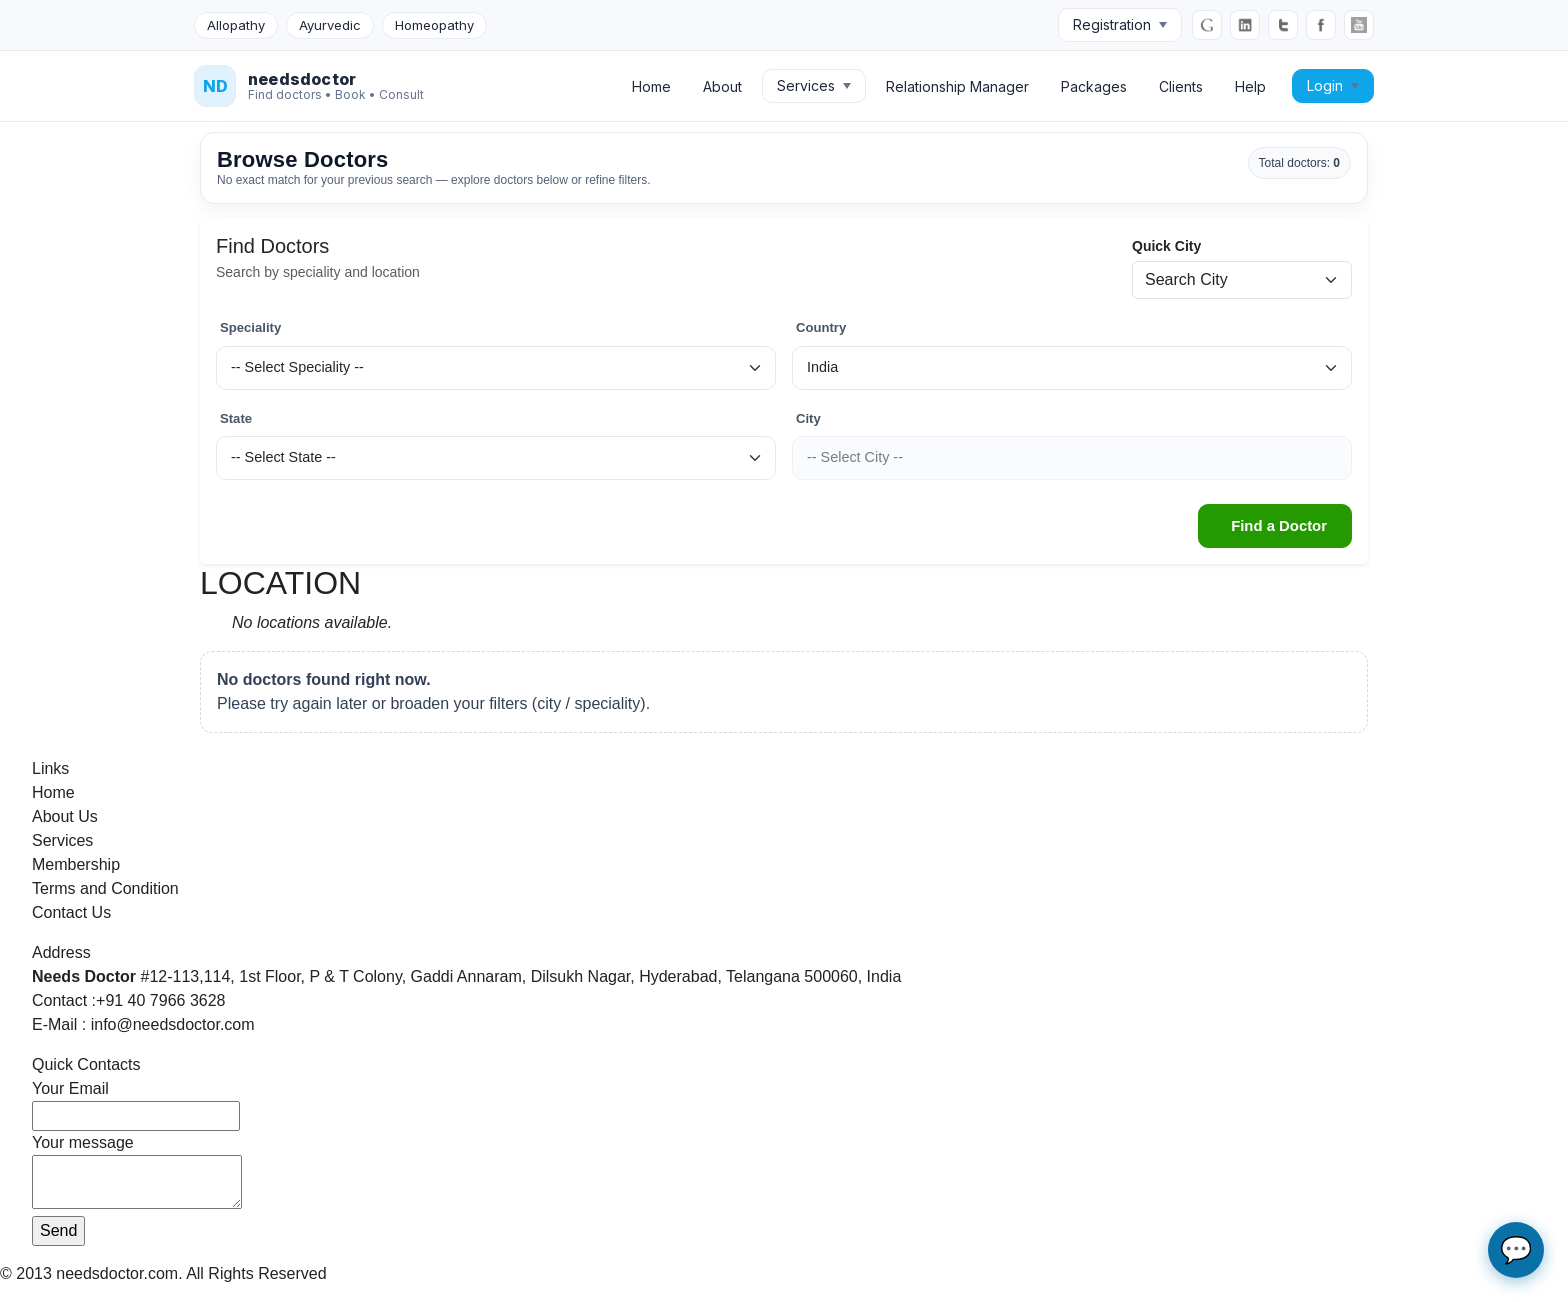 The width and height of the screenshot is (1568, 1302). What do you see at coordinates (1321, 25) in the screenshot?
I see `[Facebook]` at bounding box center [1321, 25].